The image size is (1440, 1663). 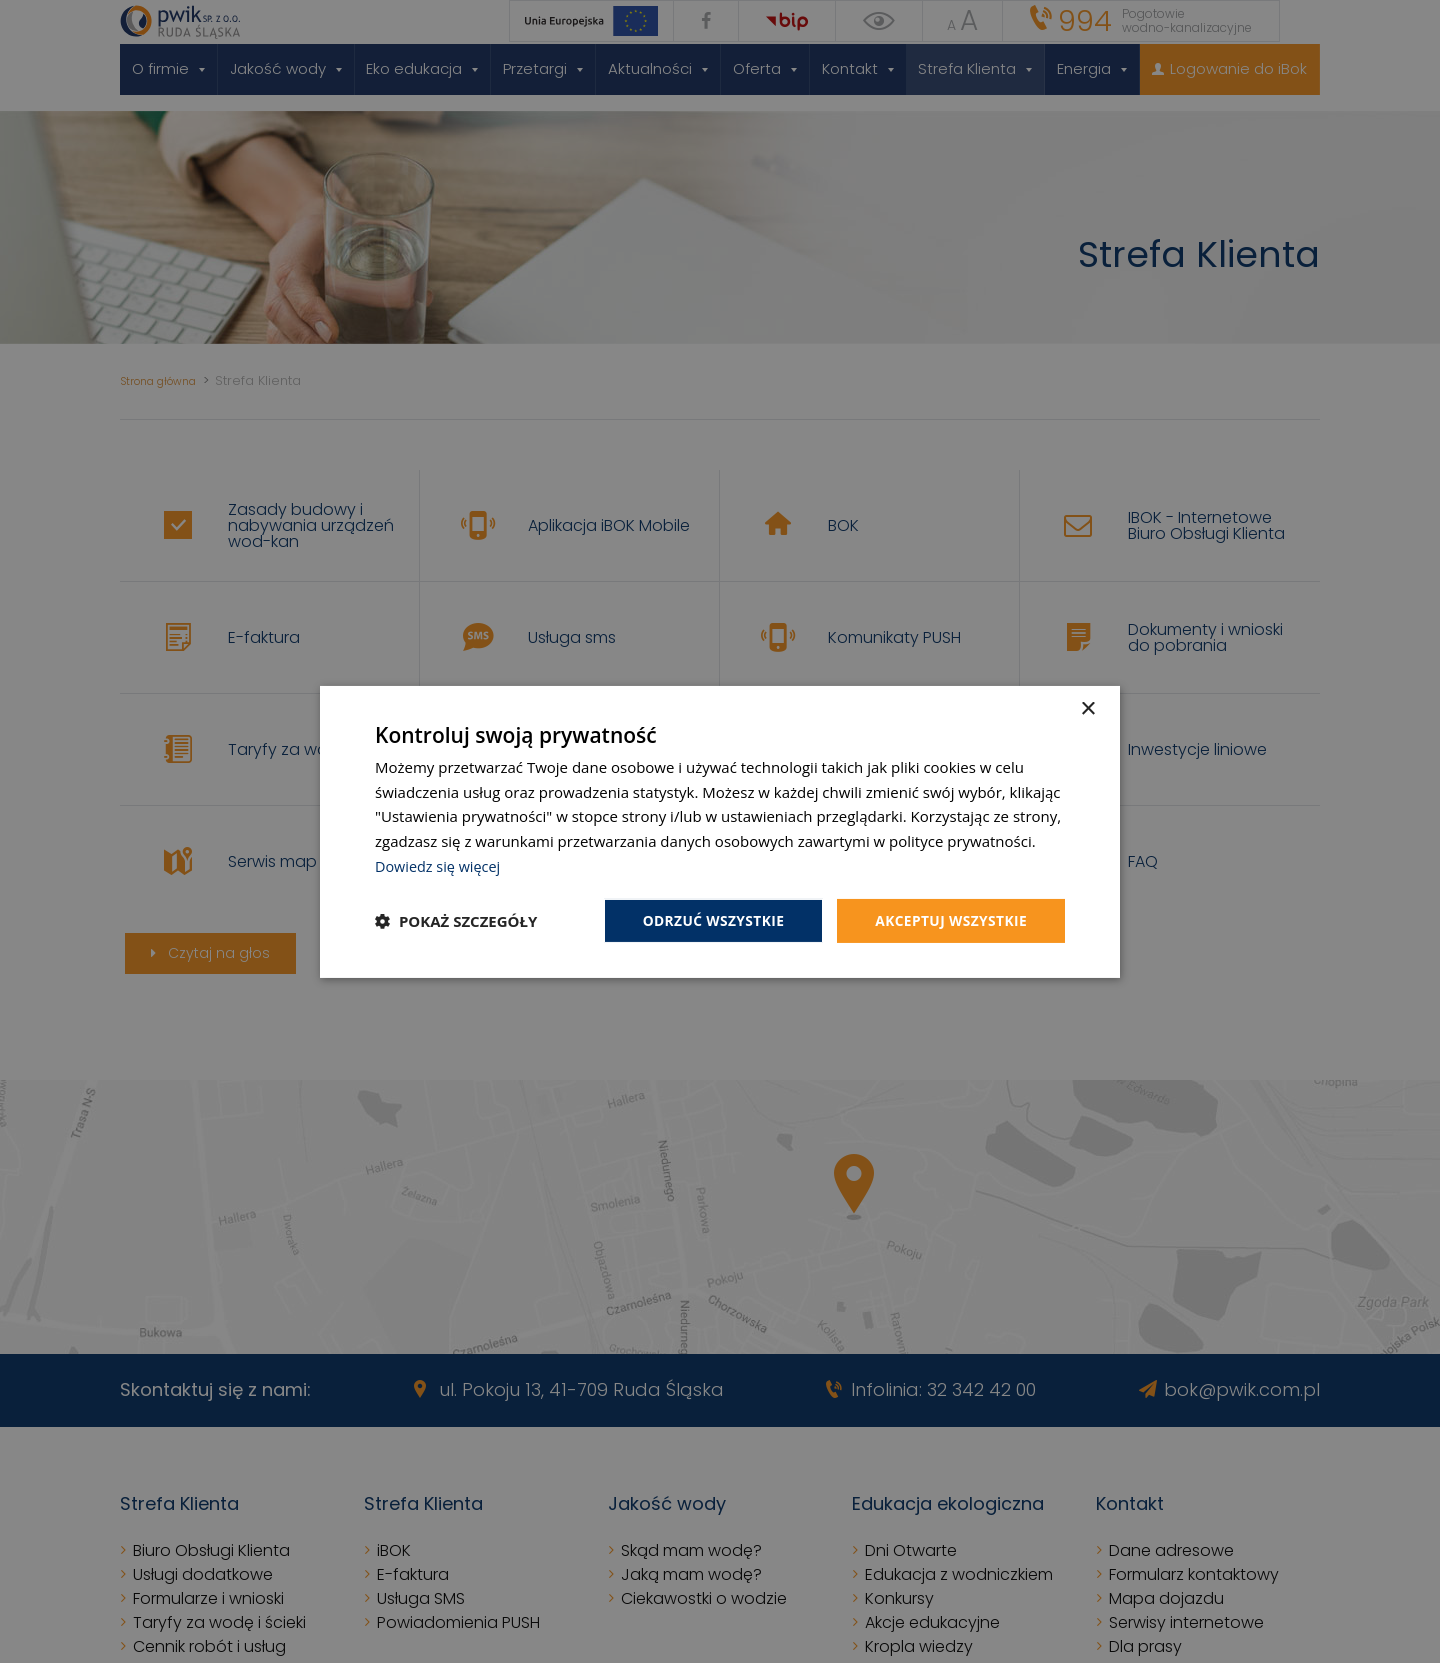 What do you see at coordinates (720, 831) in the screenshot?
I see `[dialog]` at bounding box center [720, 831].